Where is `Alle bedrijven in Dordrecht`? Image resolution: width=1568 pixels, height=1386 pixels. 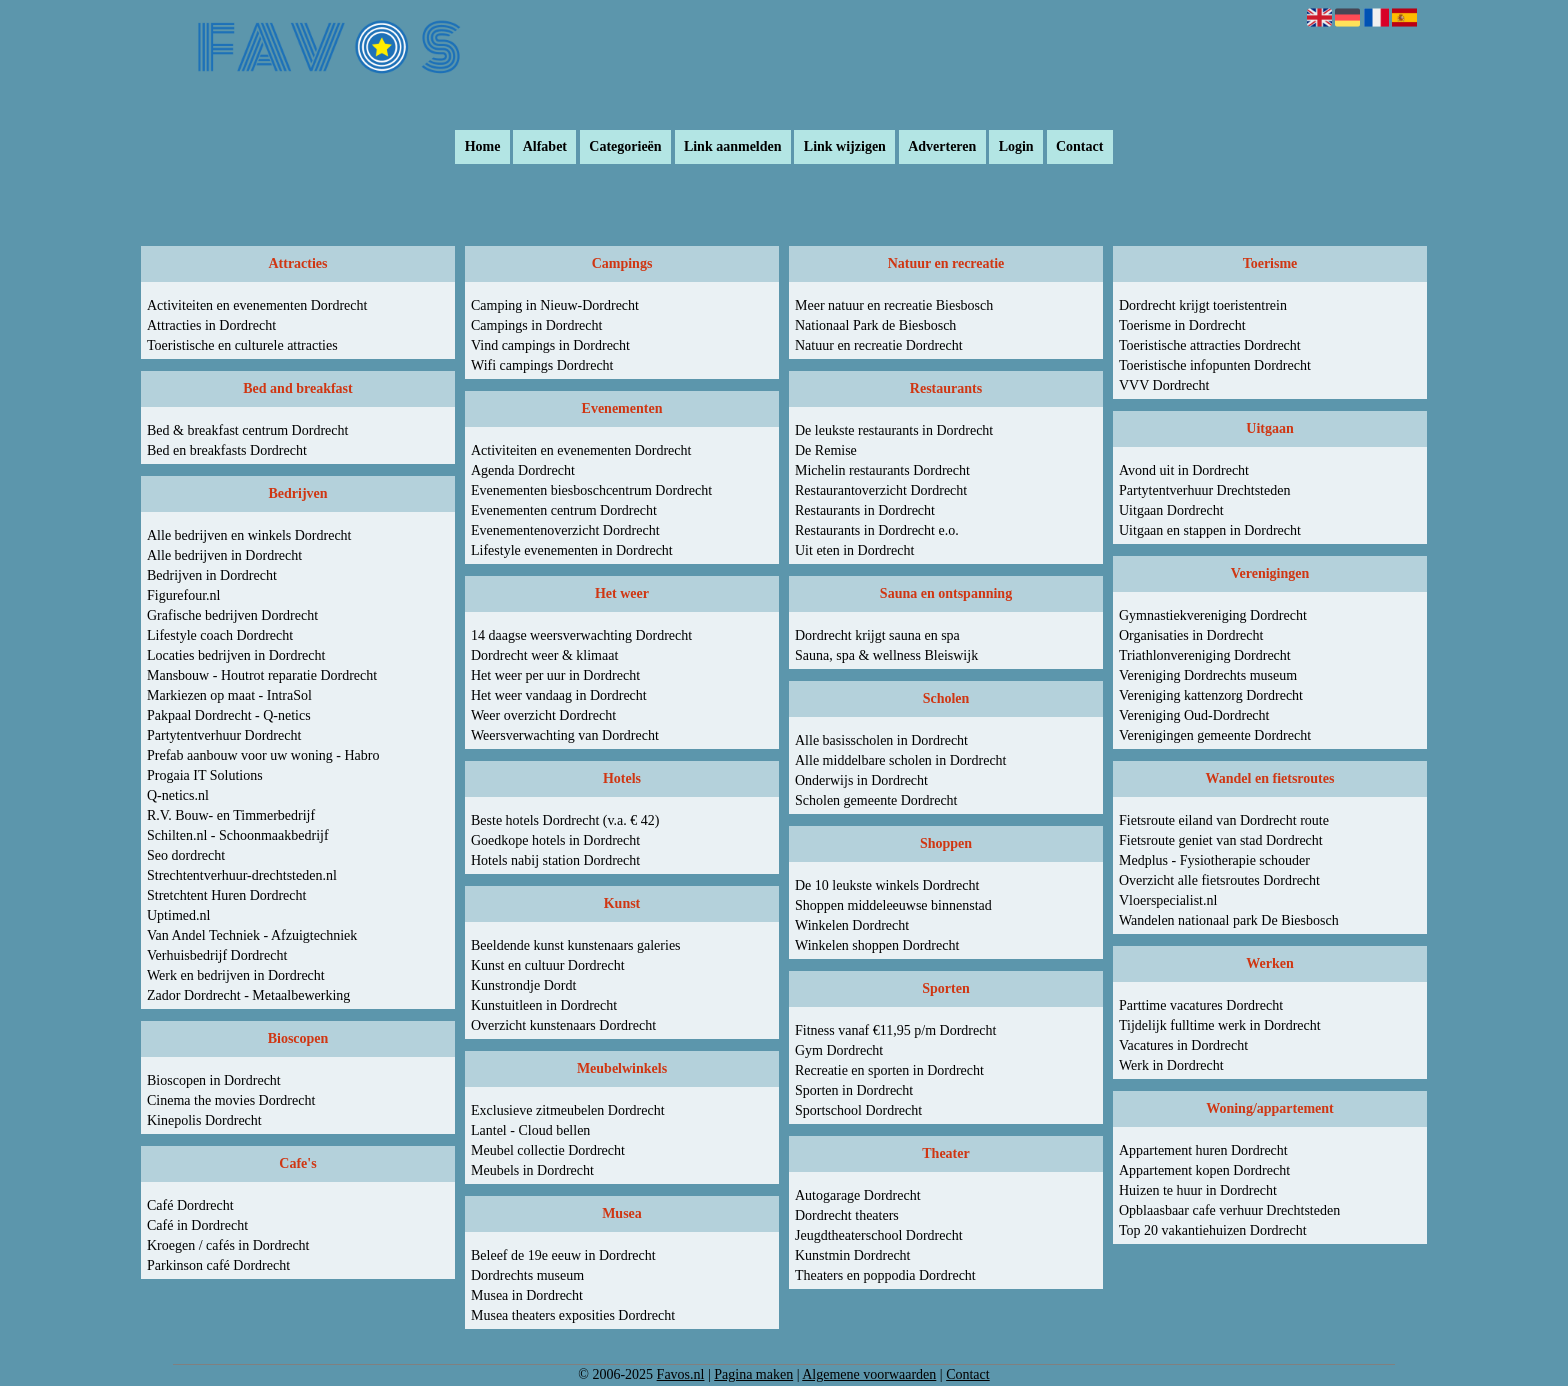 Alle bedrijven in Dordrecht is located at coordinates (224, 555).